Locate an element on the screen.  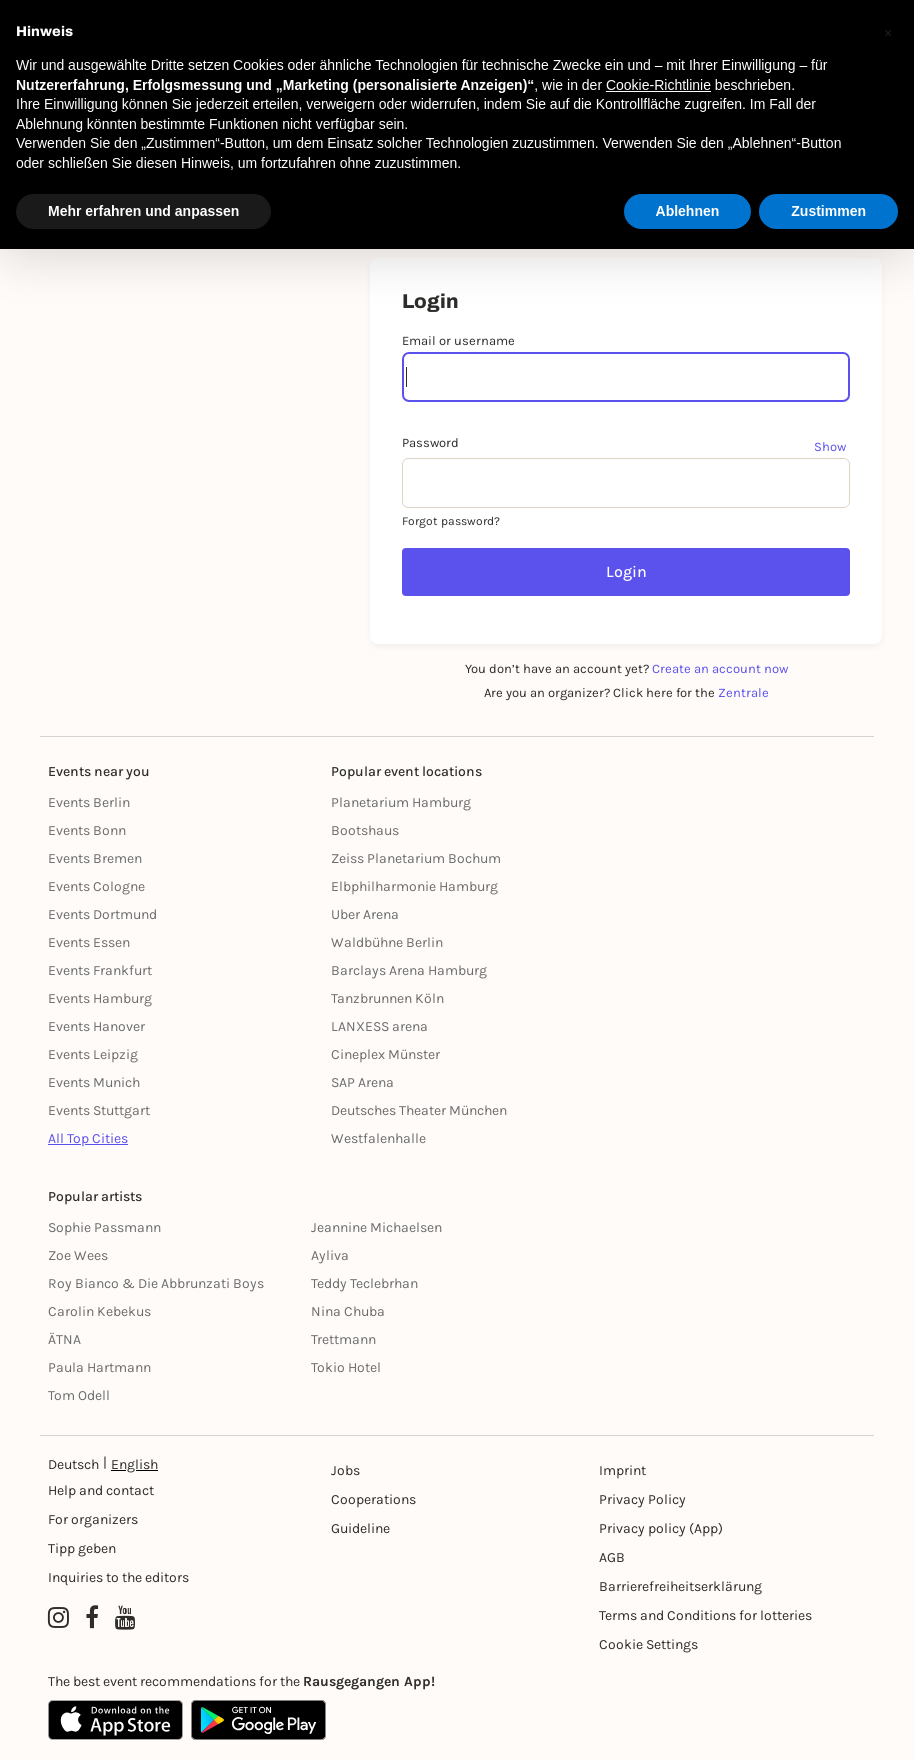
[Show password] is located at coordinates (832, 446).